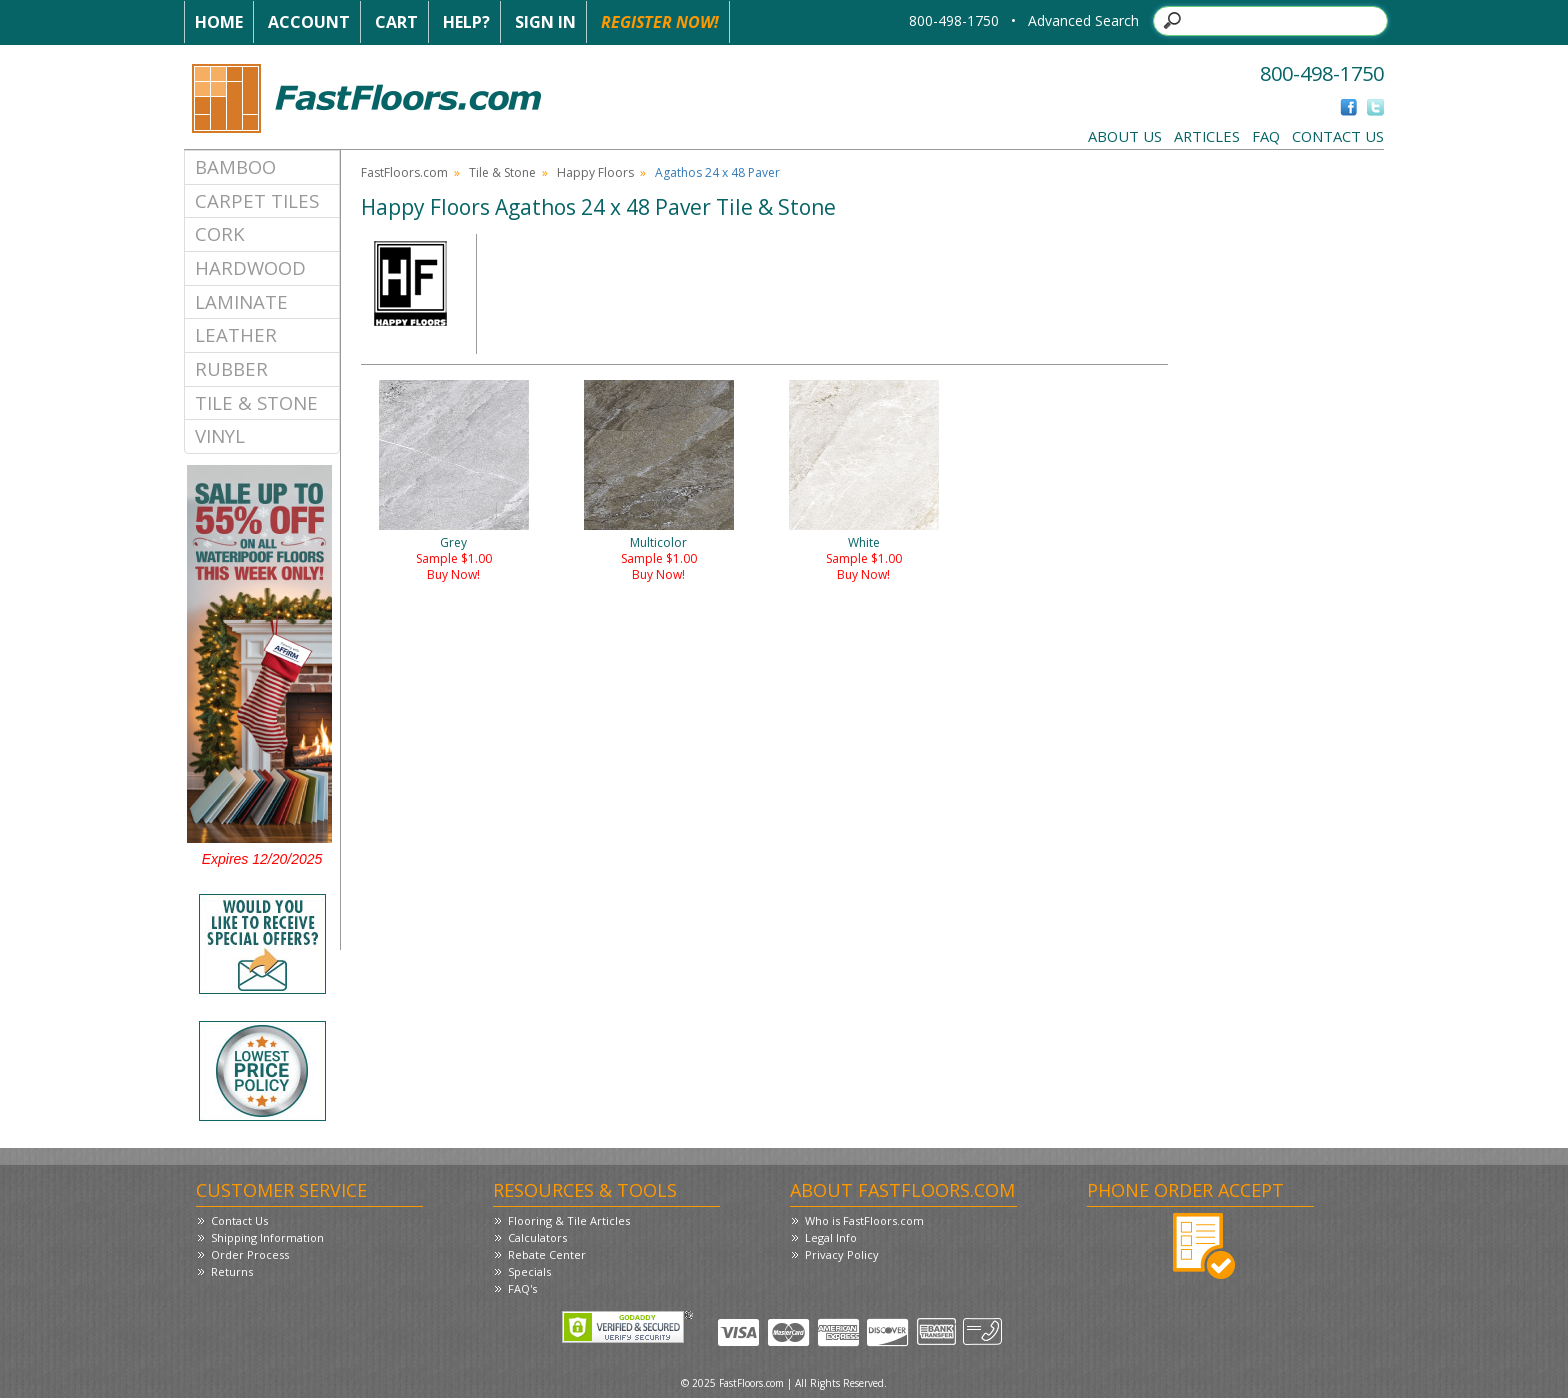  Describe the element at coordinates (1125, 136) in the screenshot. I see `About Us` at that location.